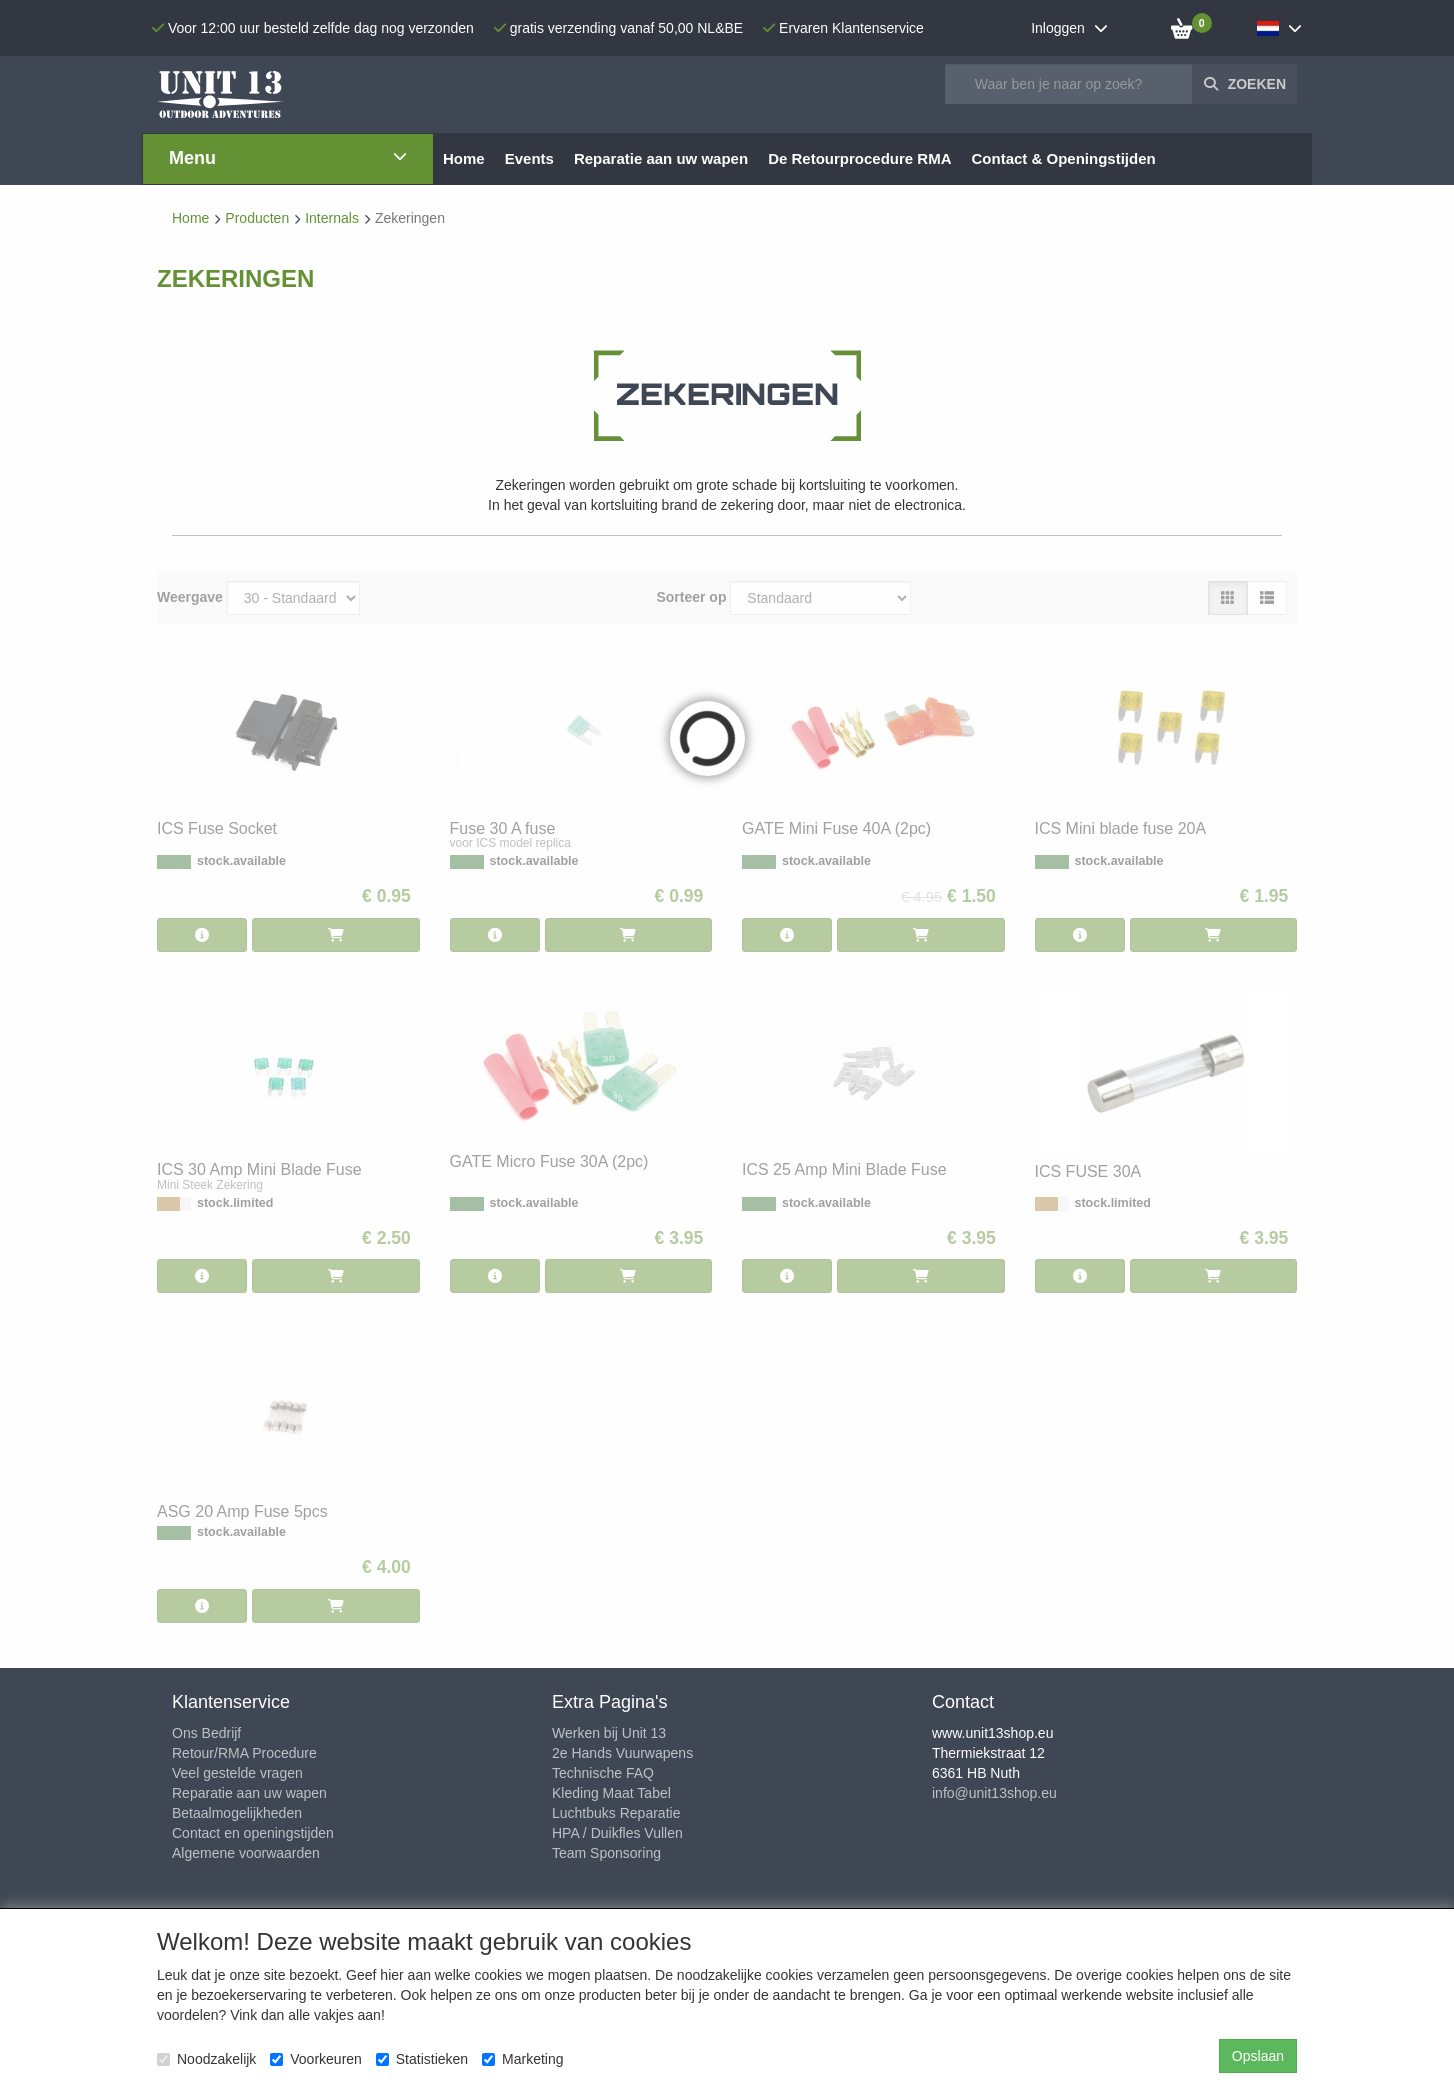 The height and width of the screenshot is (2087, 1454). I want to click on HPA / Duikfles Vullen, so click(617, 1833).